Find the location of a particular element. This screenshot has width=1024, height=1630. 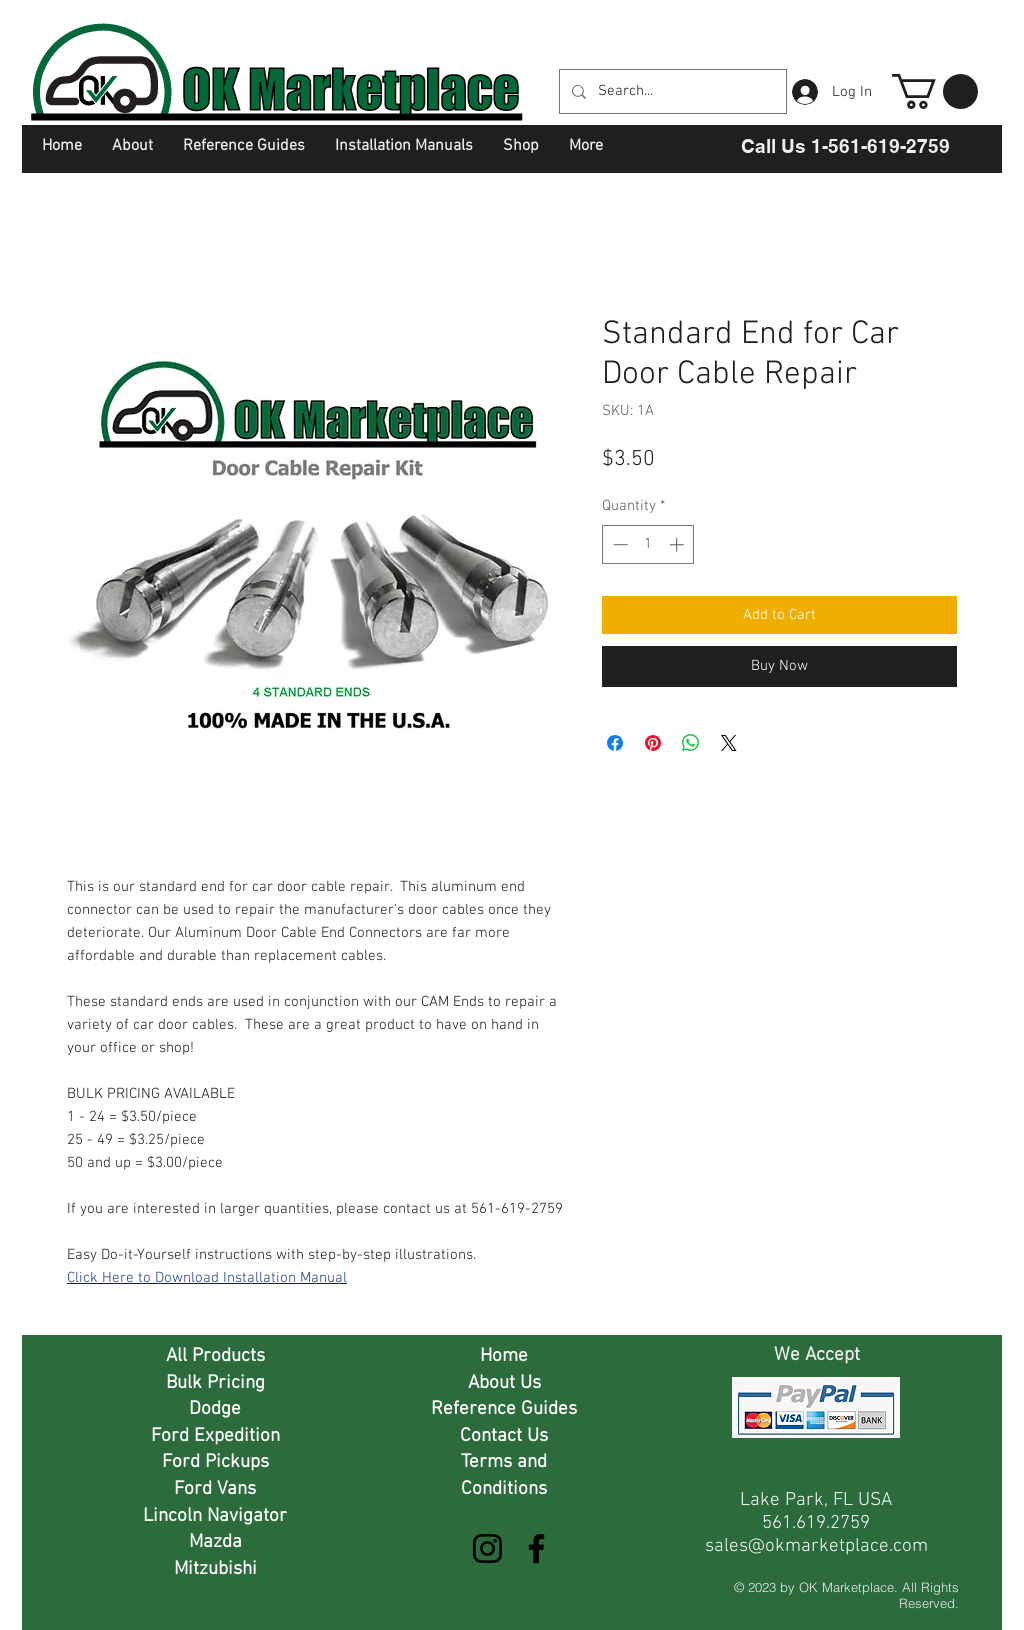

[Increment] is located at coordinates (678, 544).